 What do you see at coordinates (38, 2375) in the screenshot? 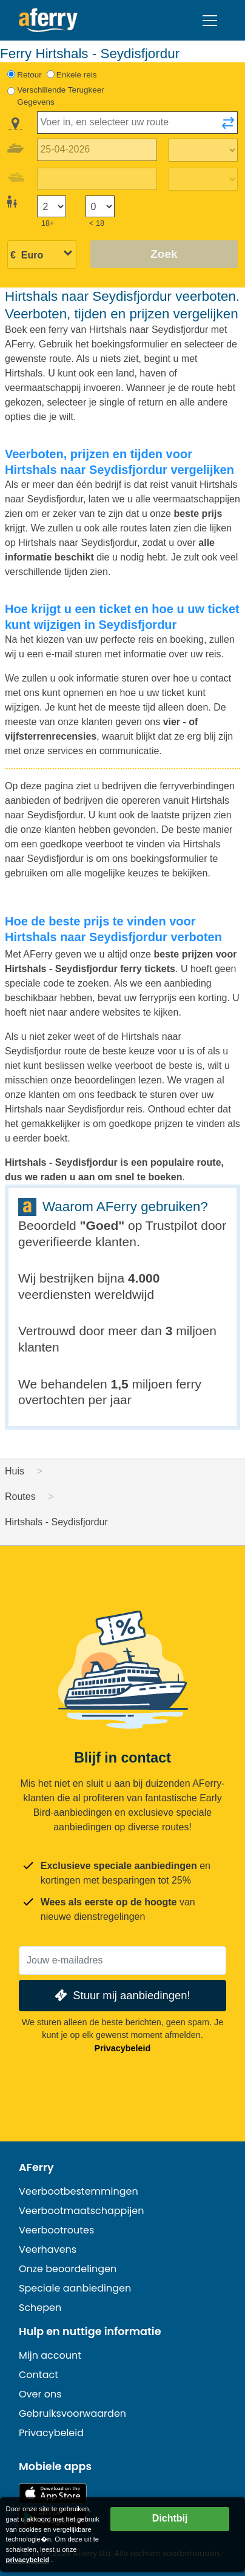
I see `Contact` at bounding box center [38, 2375].